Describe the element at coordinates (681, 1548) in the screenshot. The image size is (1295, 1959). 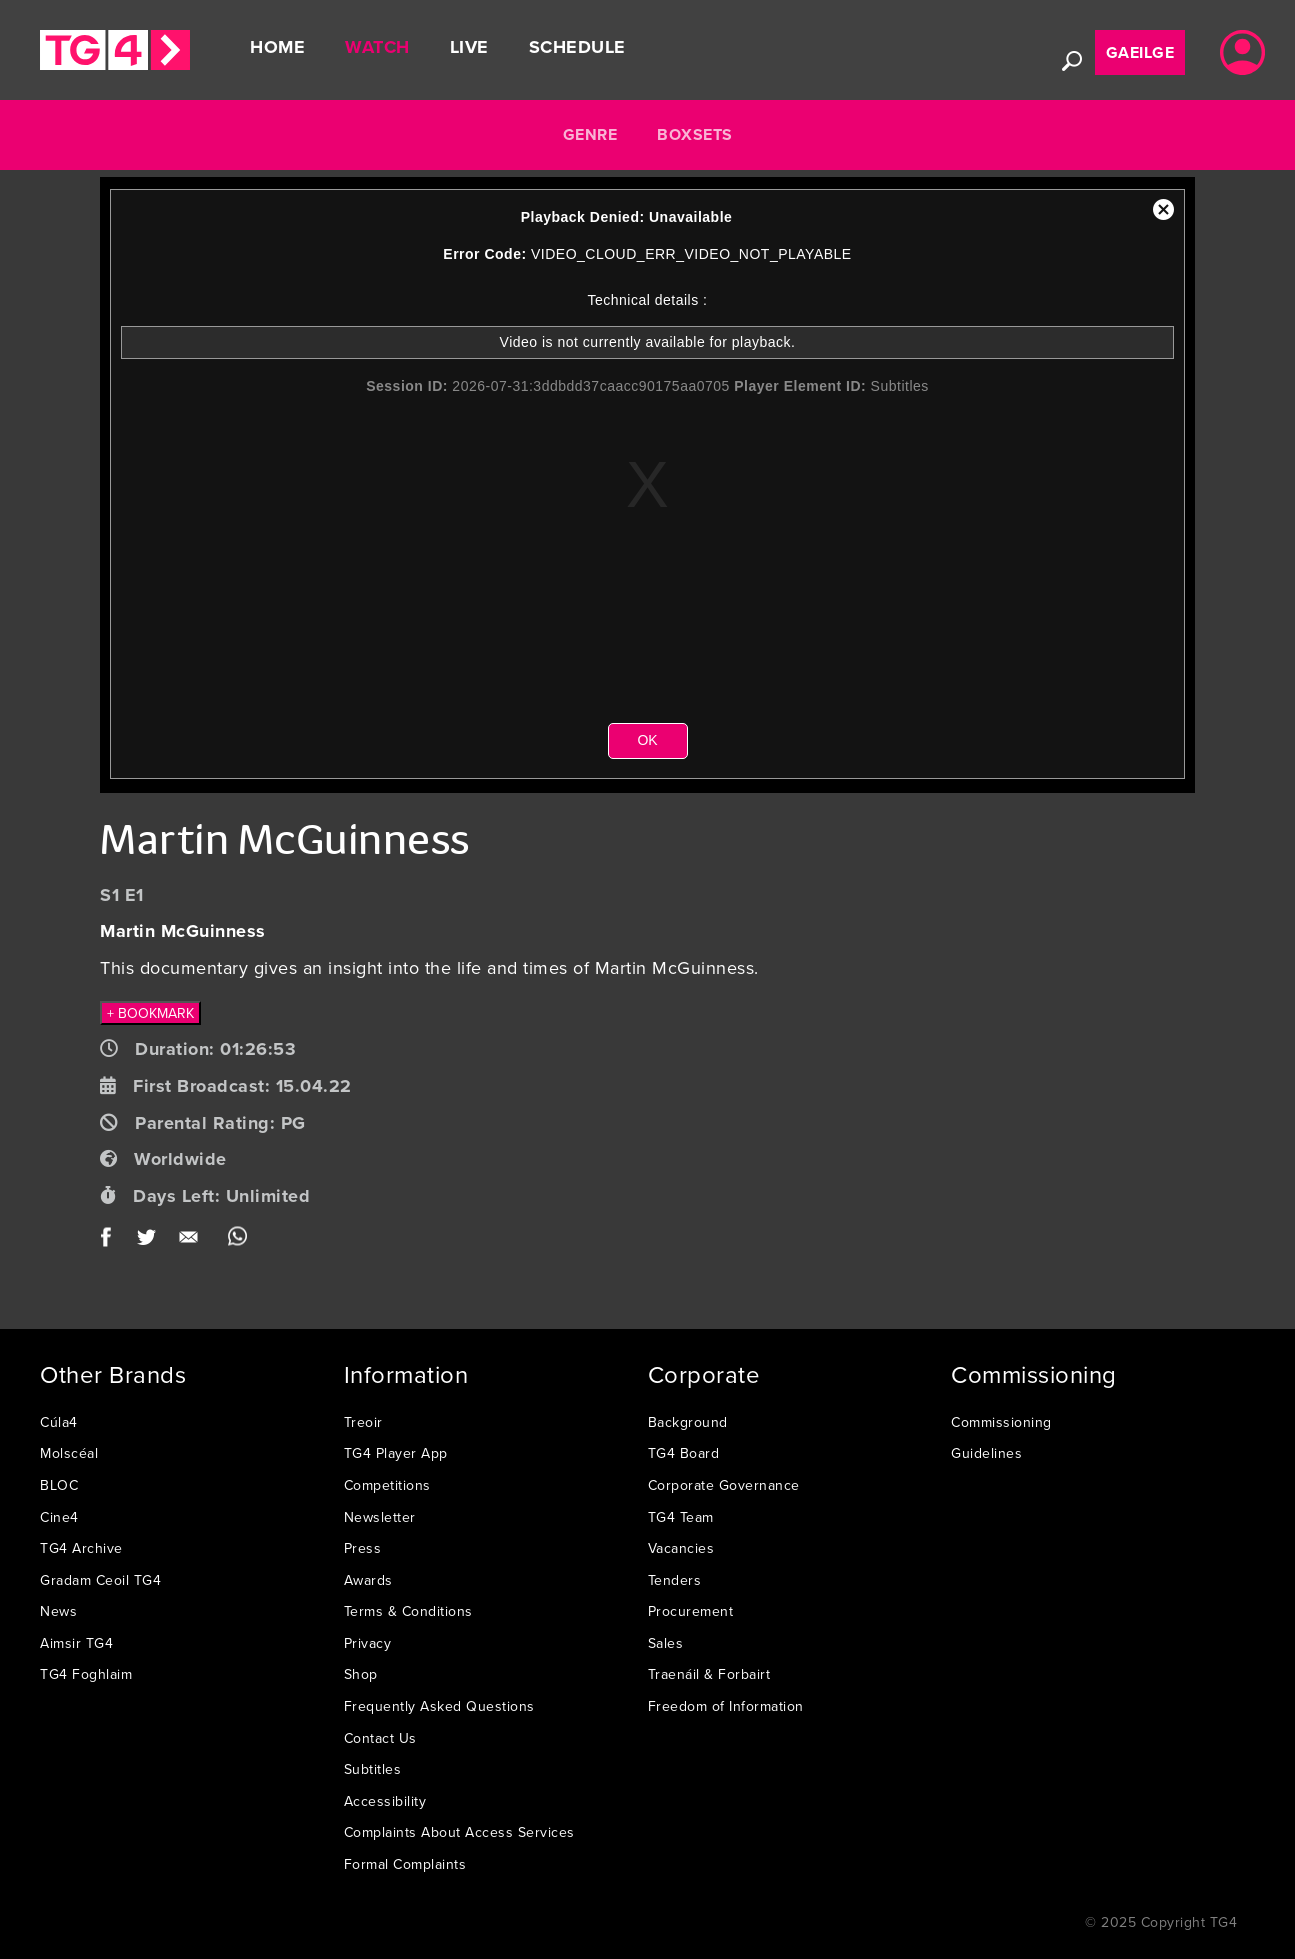
I see `Vacancies` at that location.